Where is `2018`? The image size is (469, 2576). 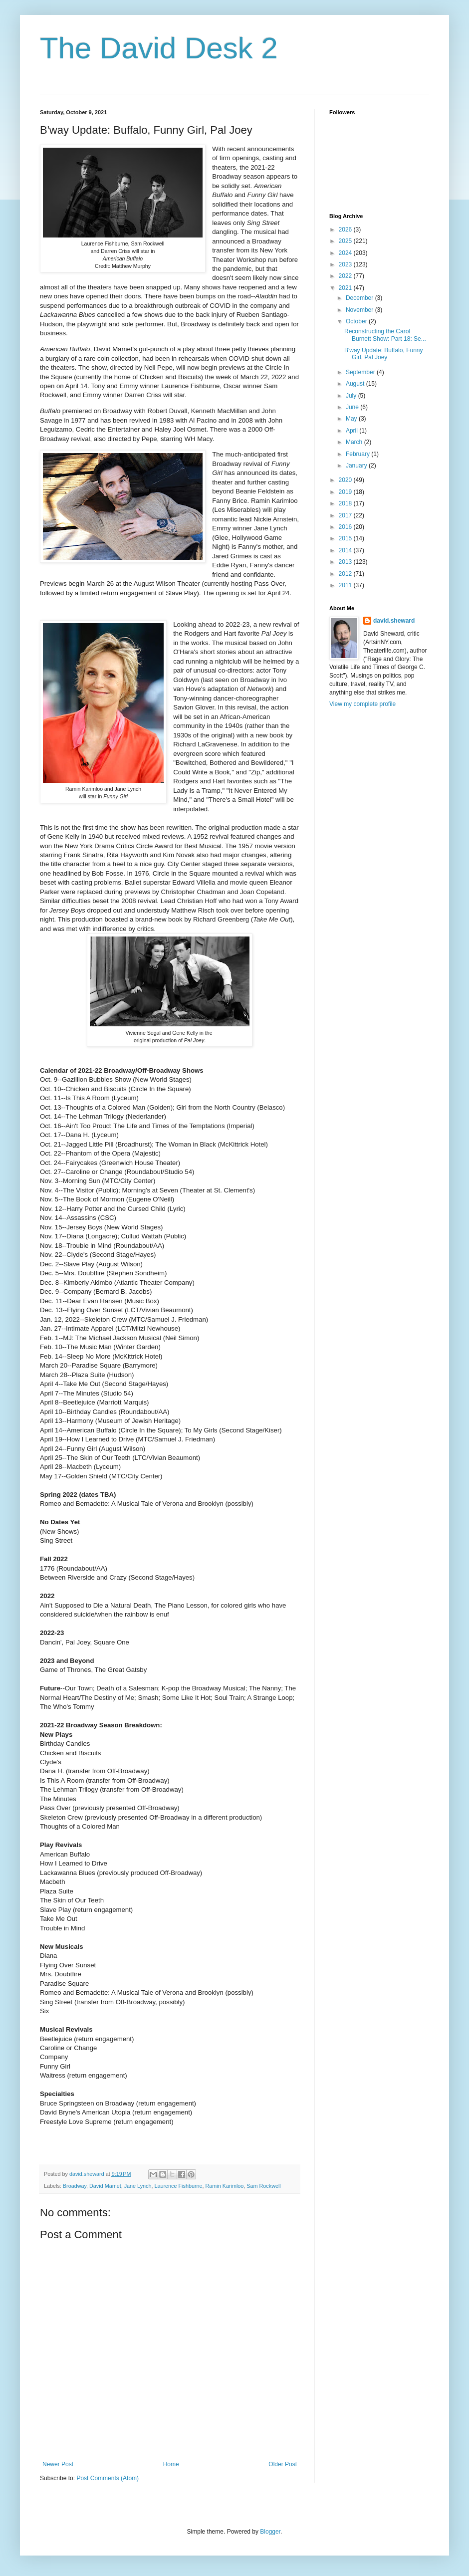
2018 is located at coordinates (346, 503).